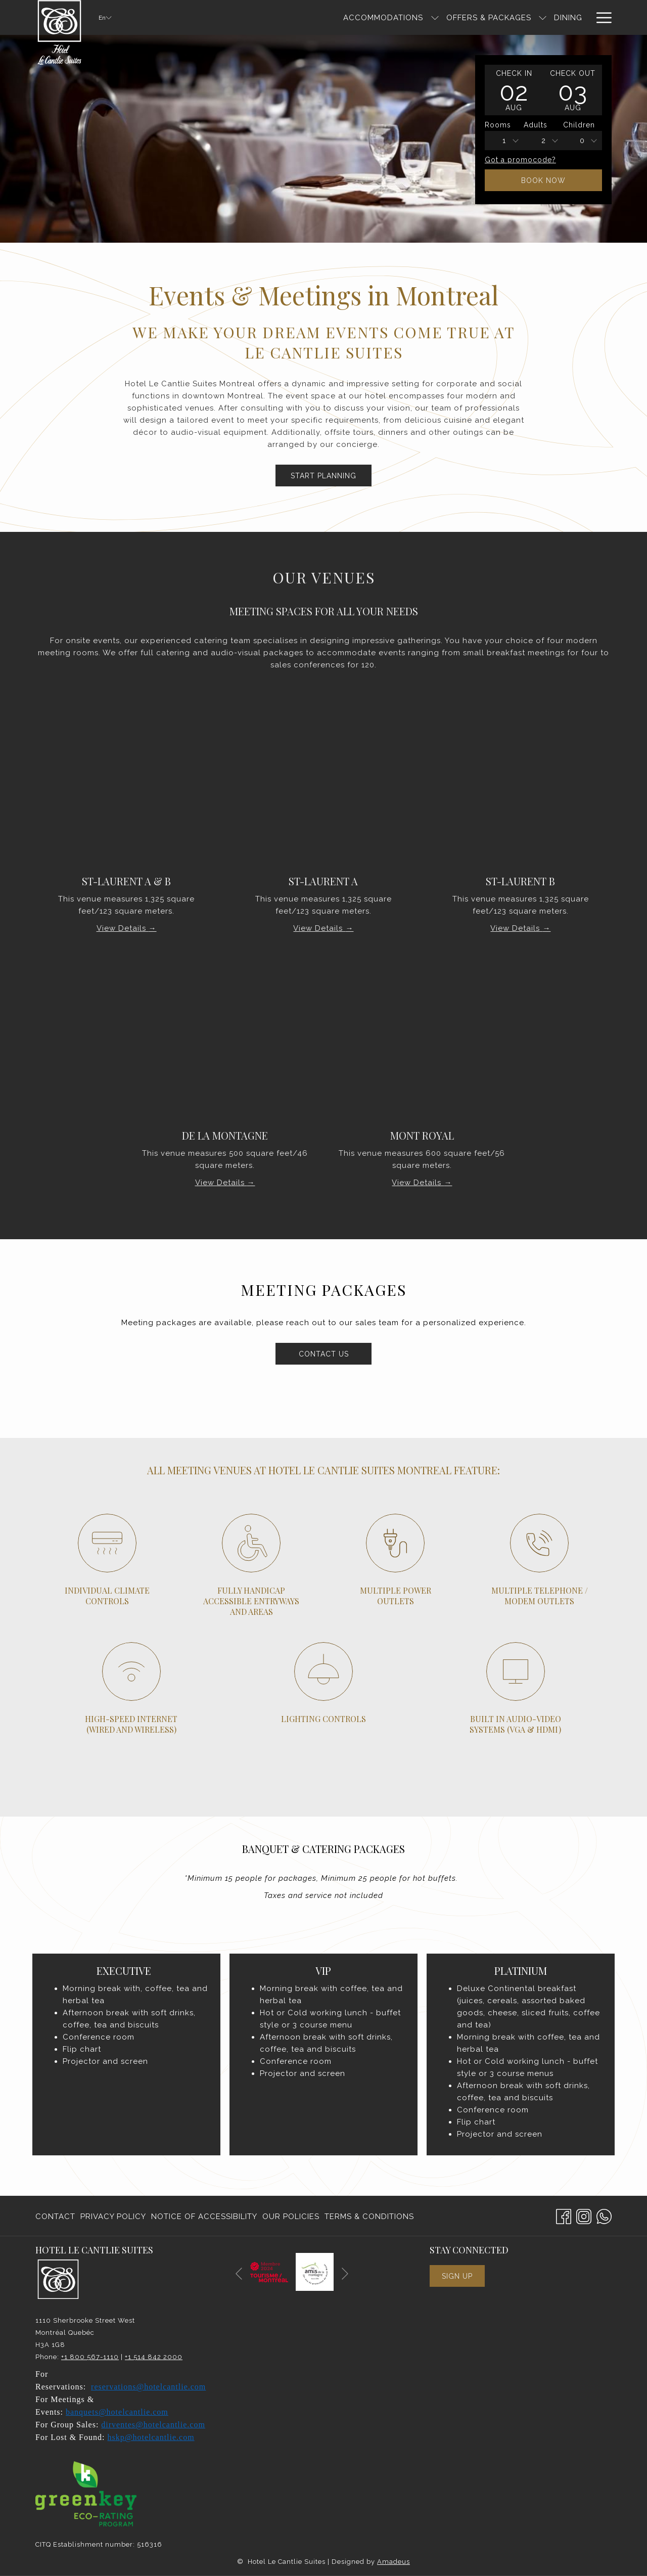 This screenshot has height=2576, width=647. What do you see at coordinates (516, 928) in the screenshot?
I see `View Details [Read more about St-Laurent B]` at bounding box center [516, 928].